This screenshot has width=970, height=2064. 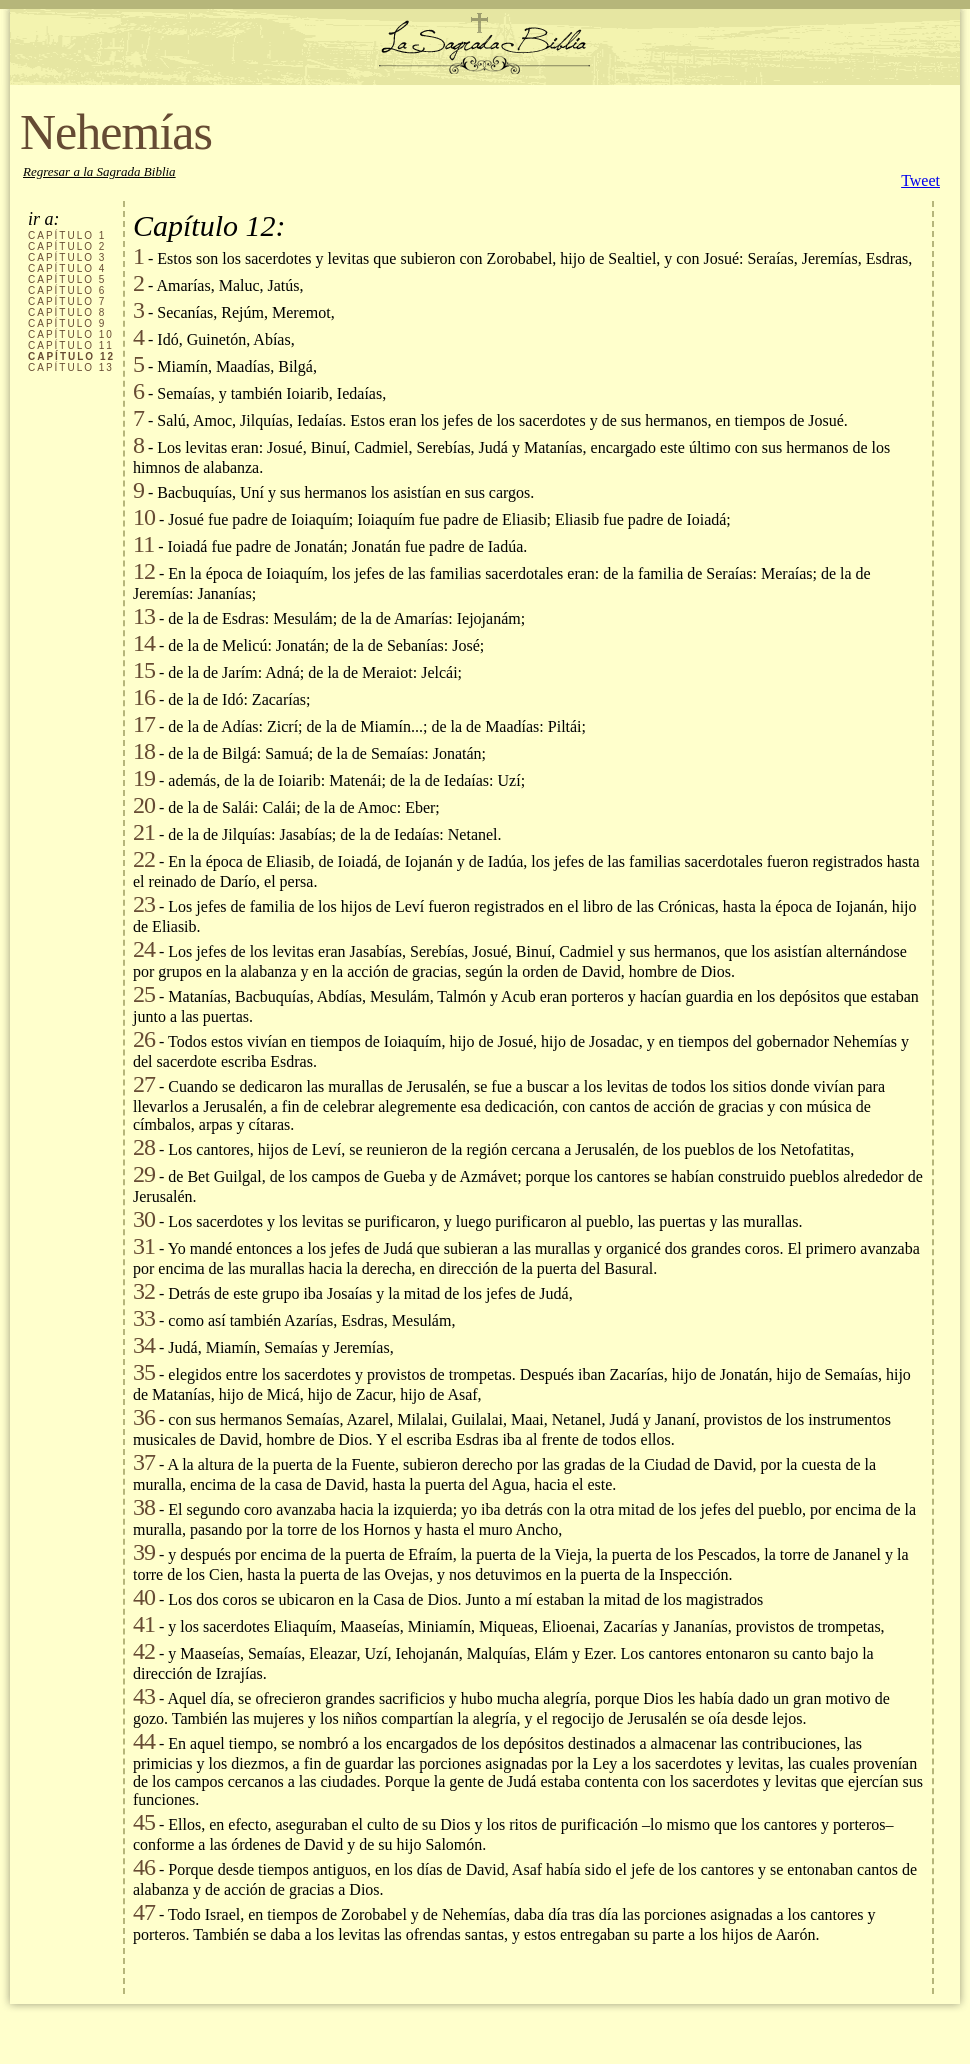 I want to click on 15, so click(x=144, y=670).